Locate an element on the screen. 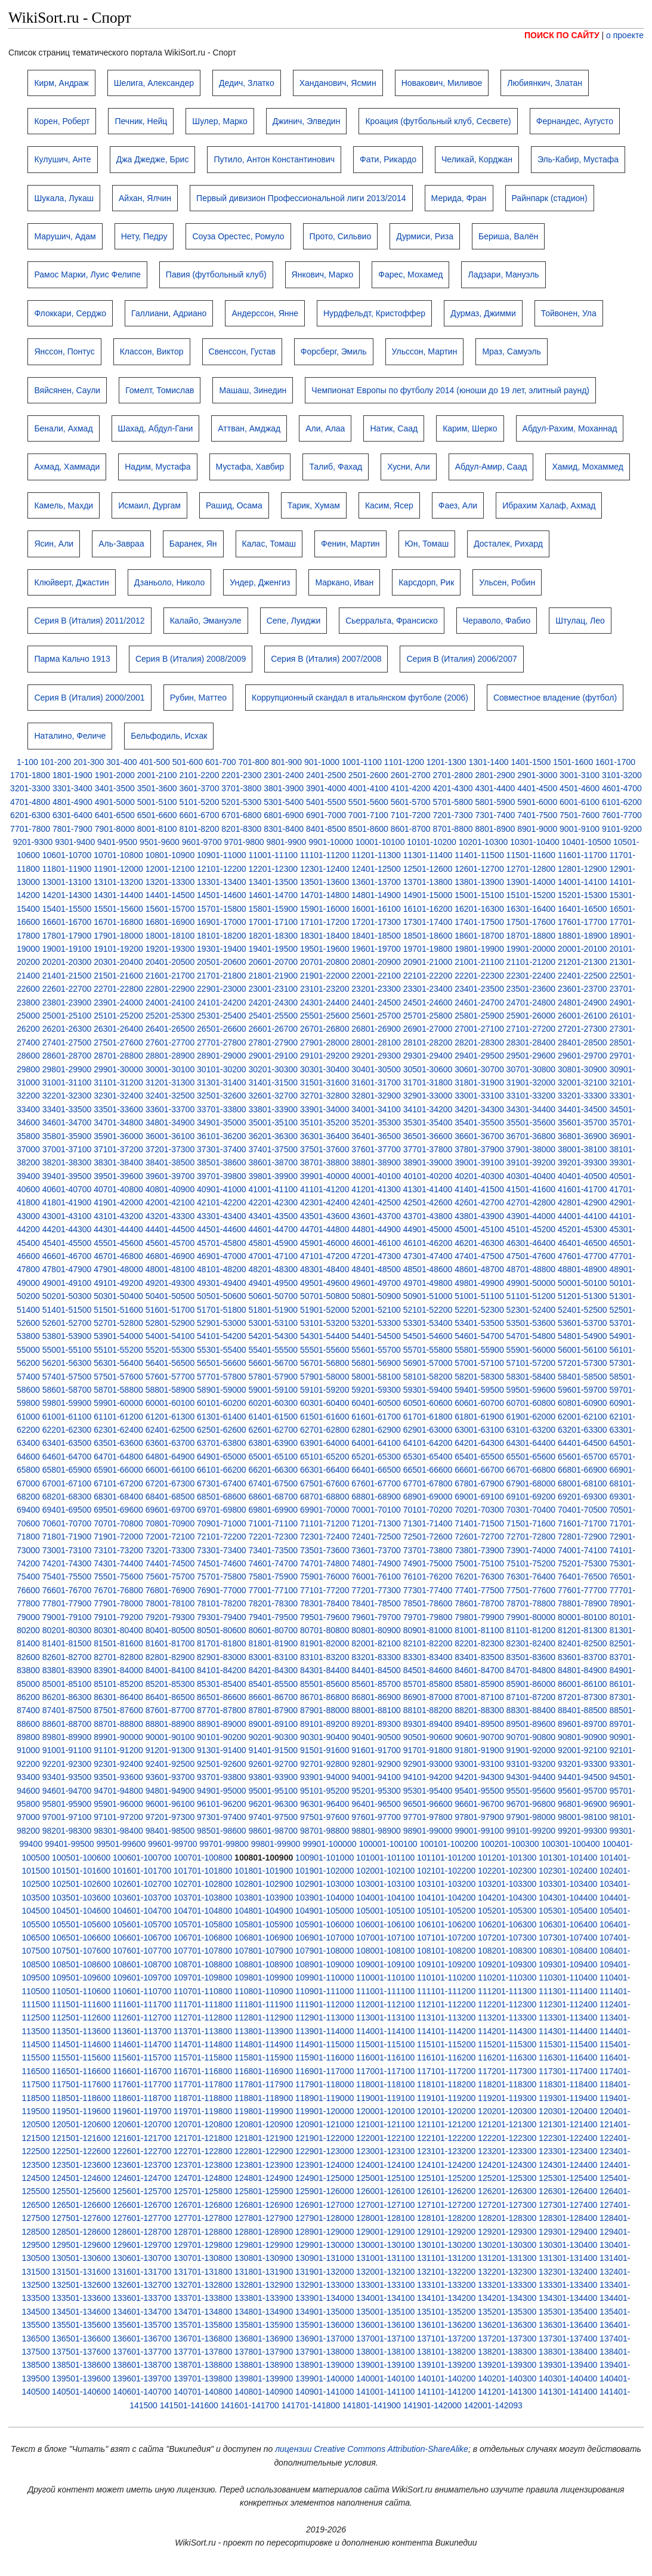 Image resolution: width=652 pixels, height=2576 pixels. 61501-61600 is located at coordinates (325, 1416).